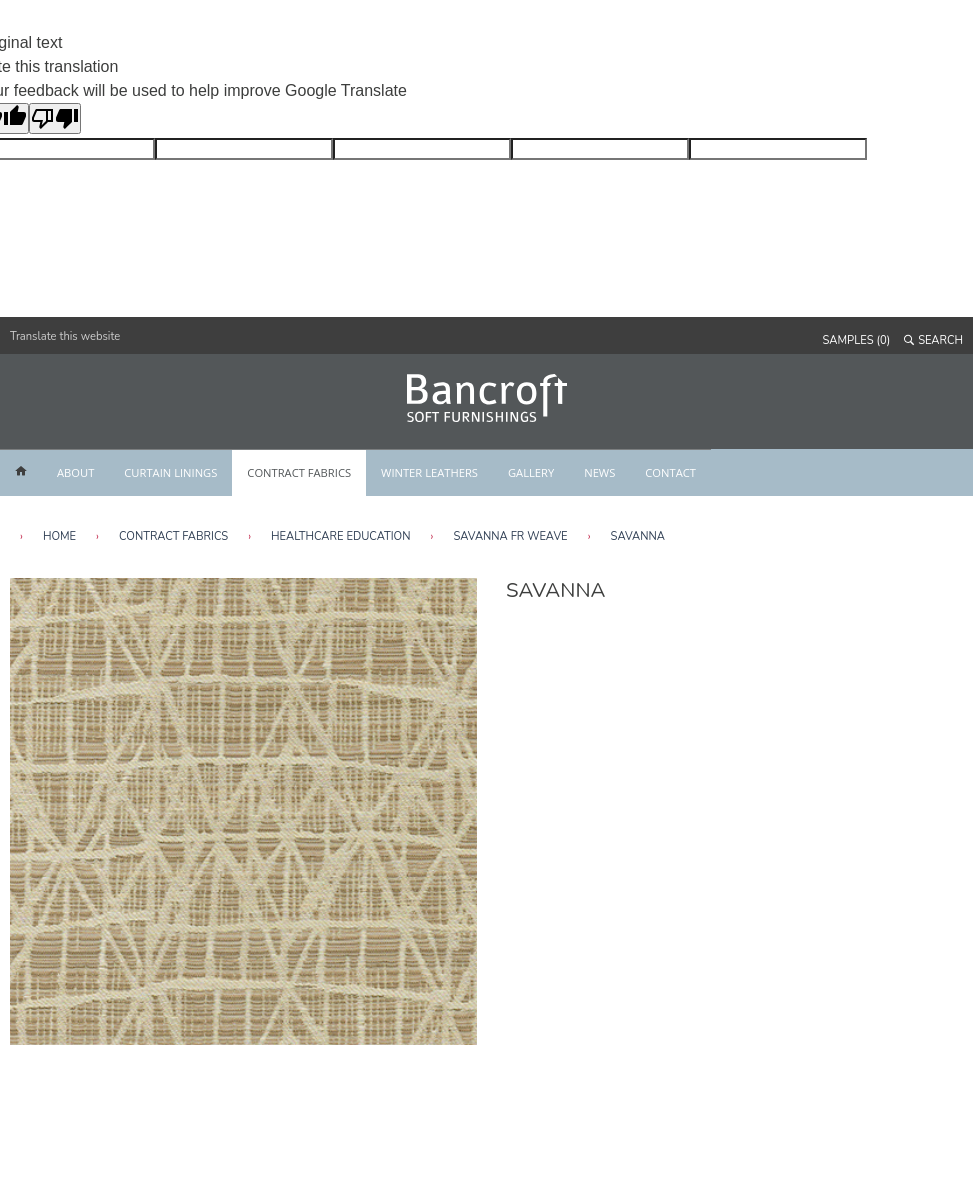 The image size is (973, 1185). Describe the element at coordinates (429, 472) in the screenshot. I see `WINTER LEATHERS` at that location.